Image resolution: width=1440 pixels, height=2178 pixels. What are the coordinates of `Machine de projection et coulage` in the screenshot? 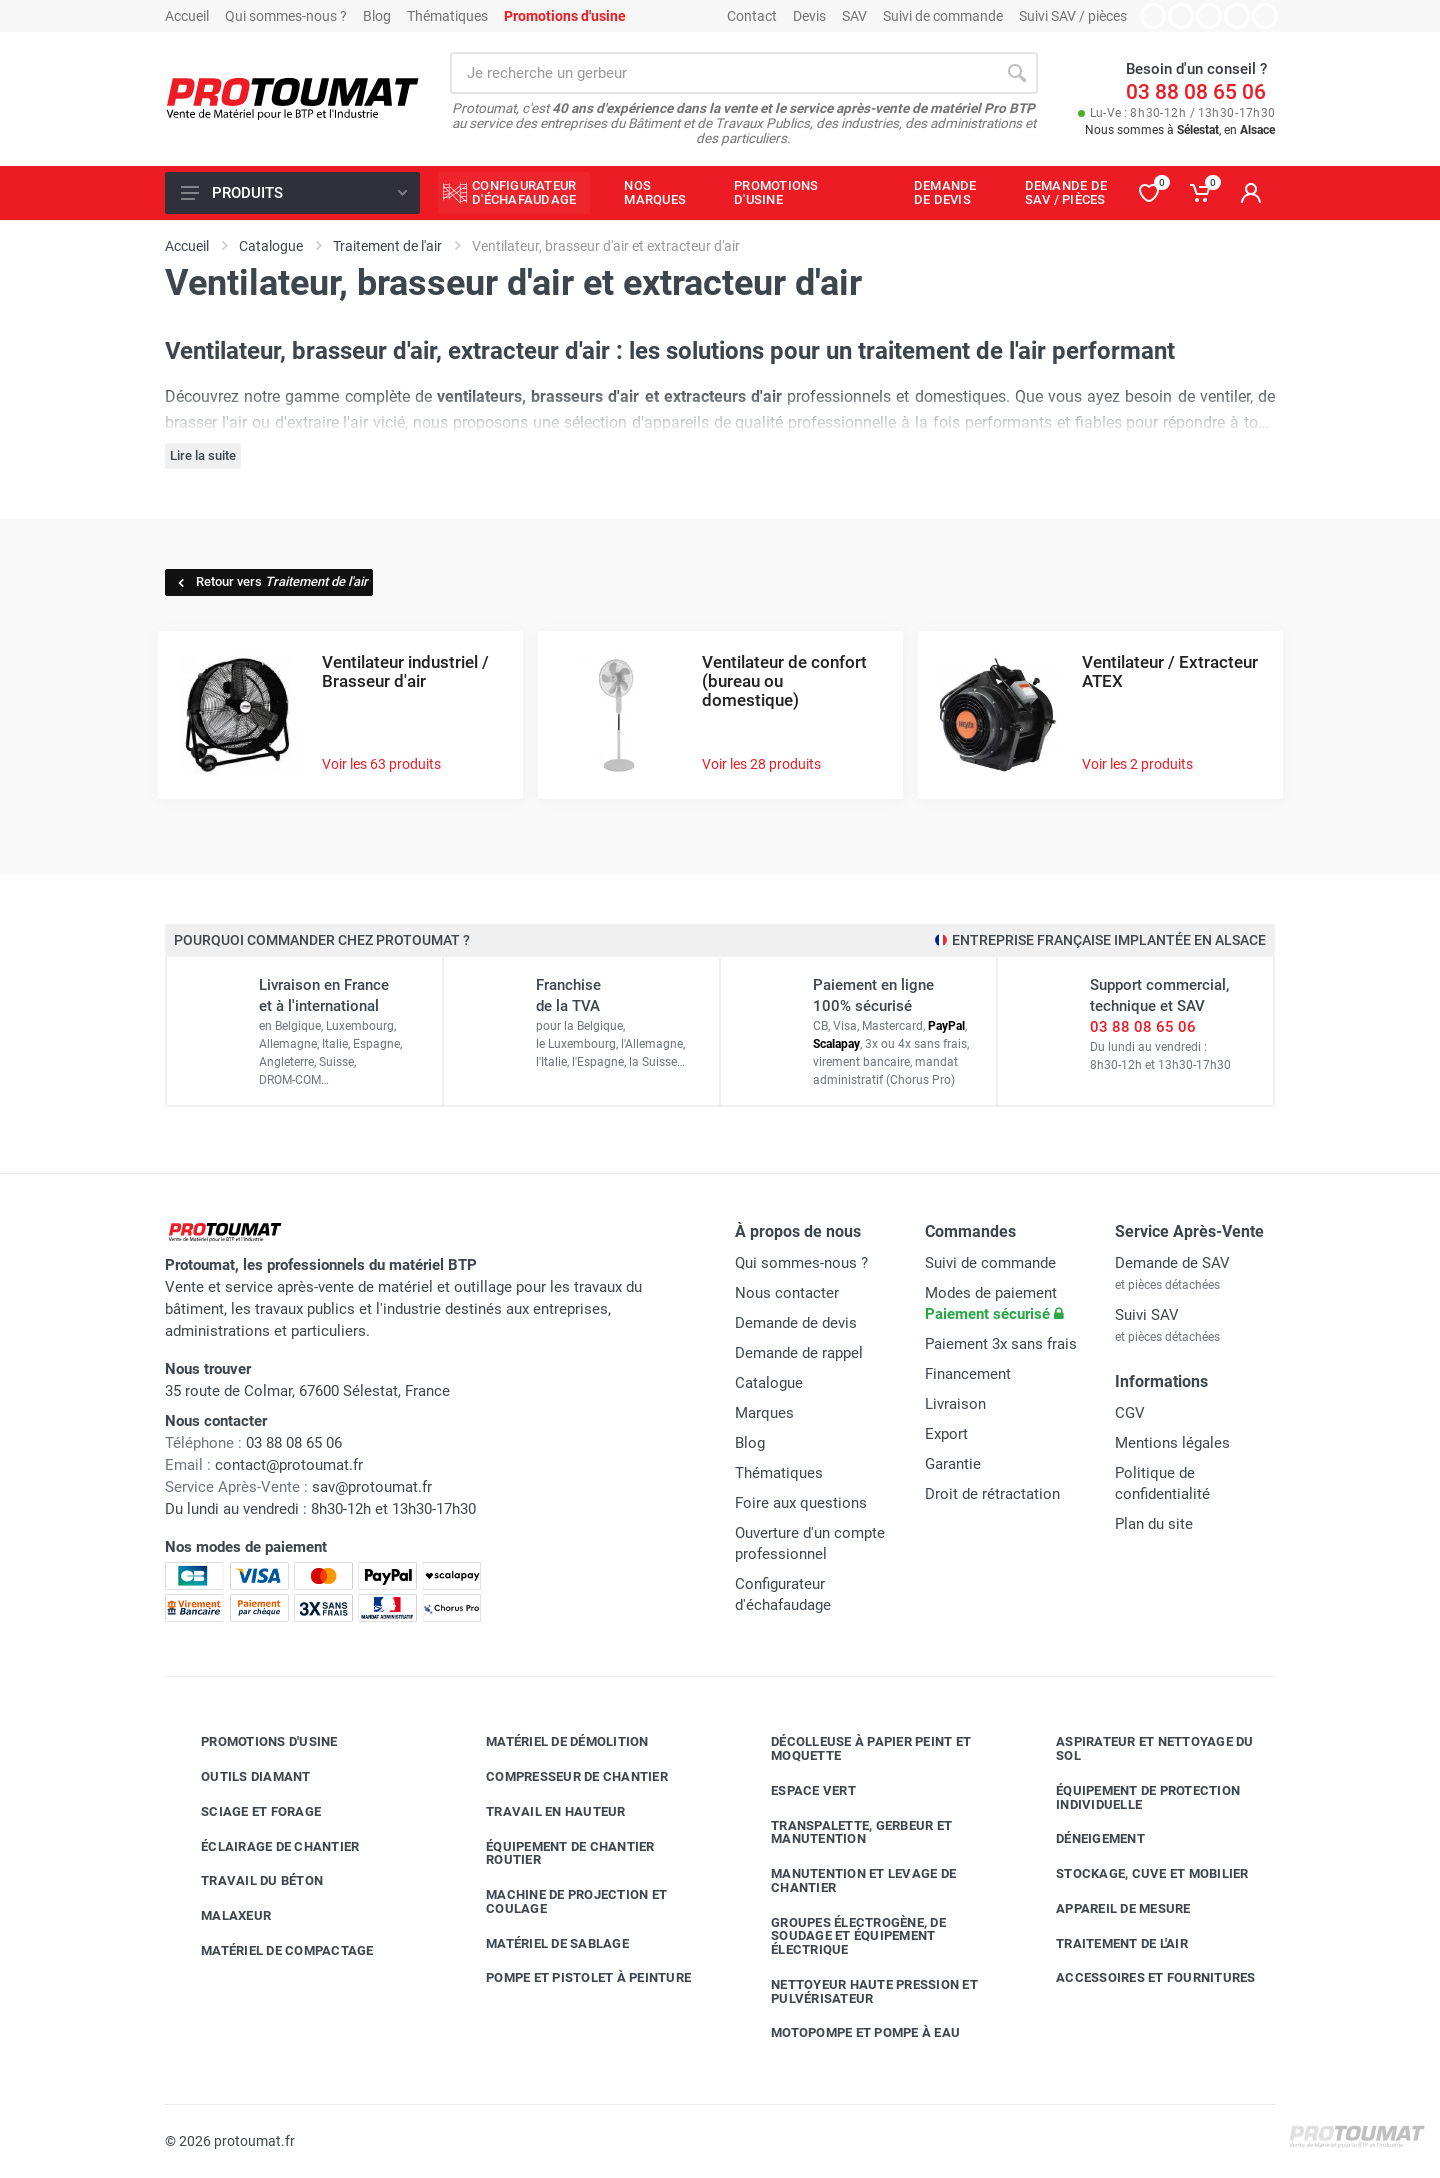 It's located at (561, 1901).